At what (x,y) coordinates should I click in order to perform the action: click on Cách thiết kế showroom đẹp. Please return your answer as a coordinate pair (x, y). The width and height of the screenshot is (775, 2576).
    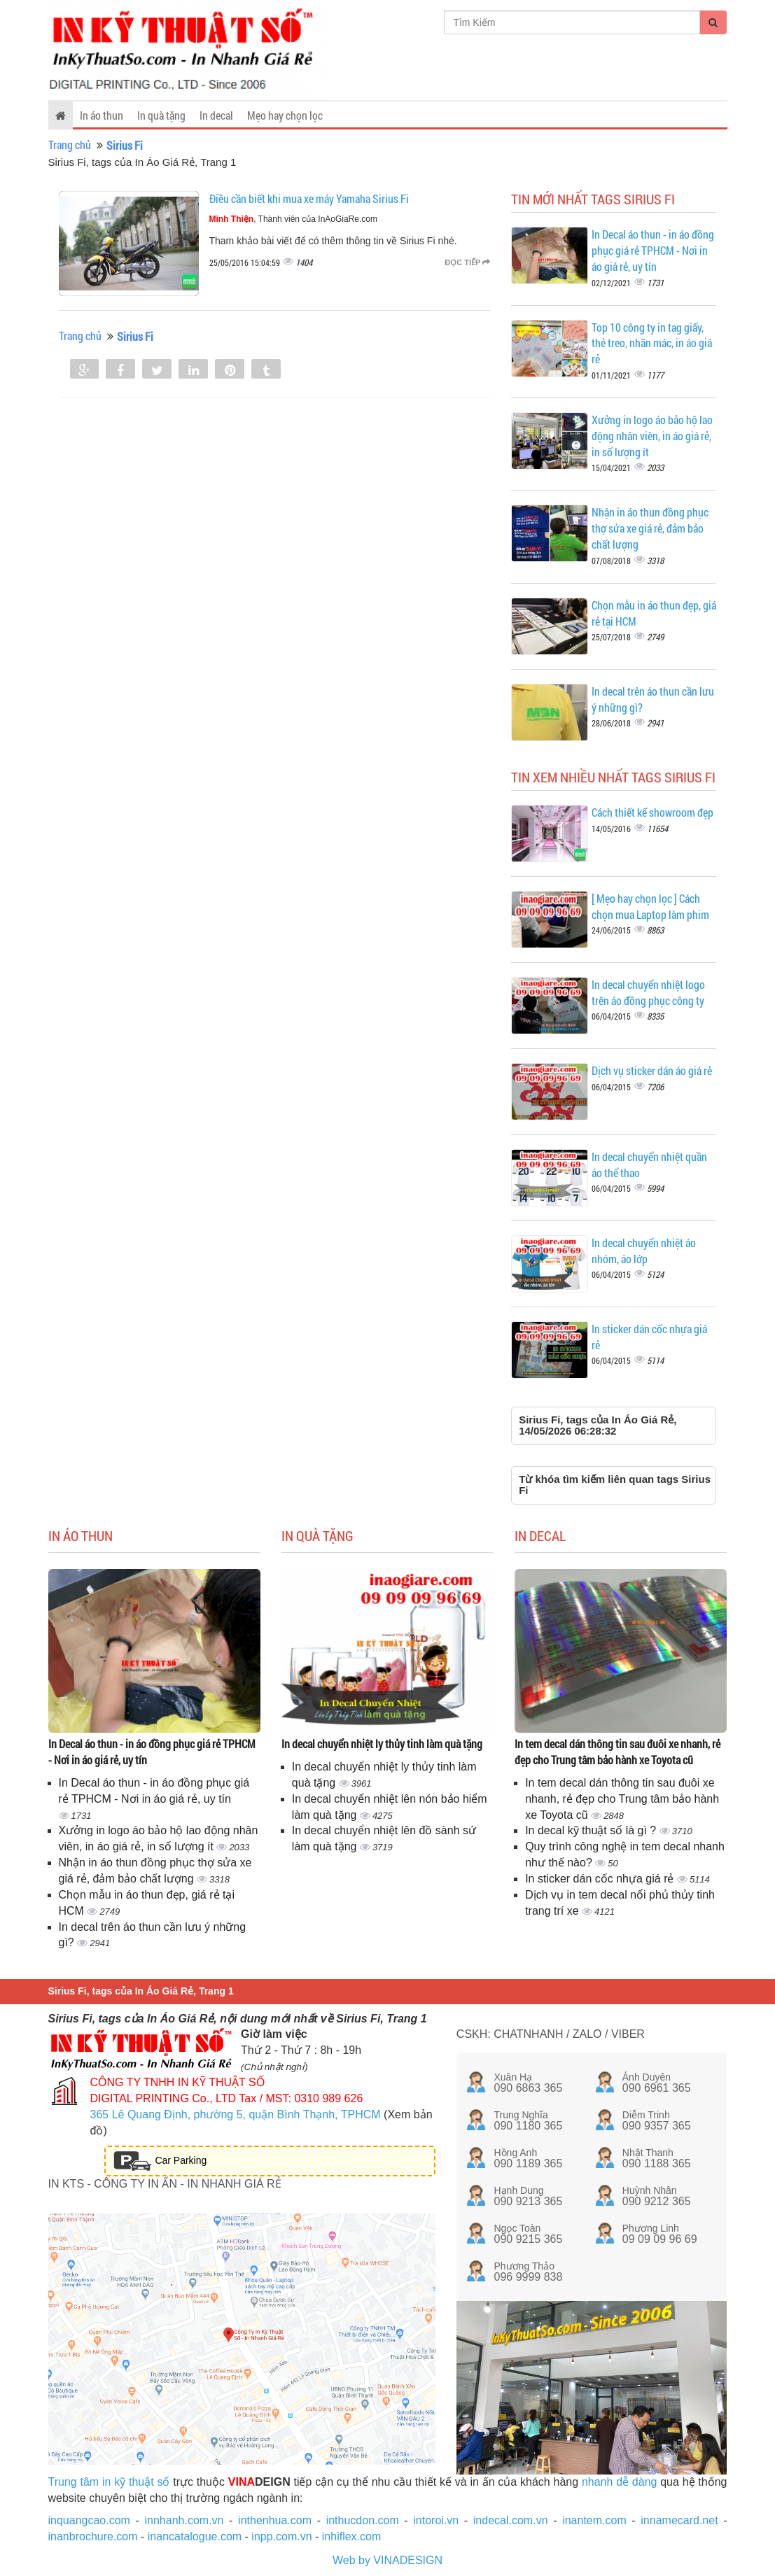
    Looking at the image, I should click on (652, 812).